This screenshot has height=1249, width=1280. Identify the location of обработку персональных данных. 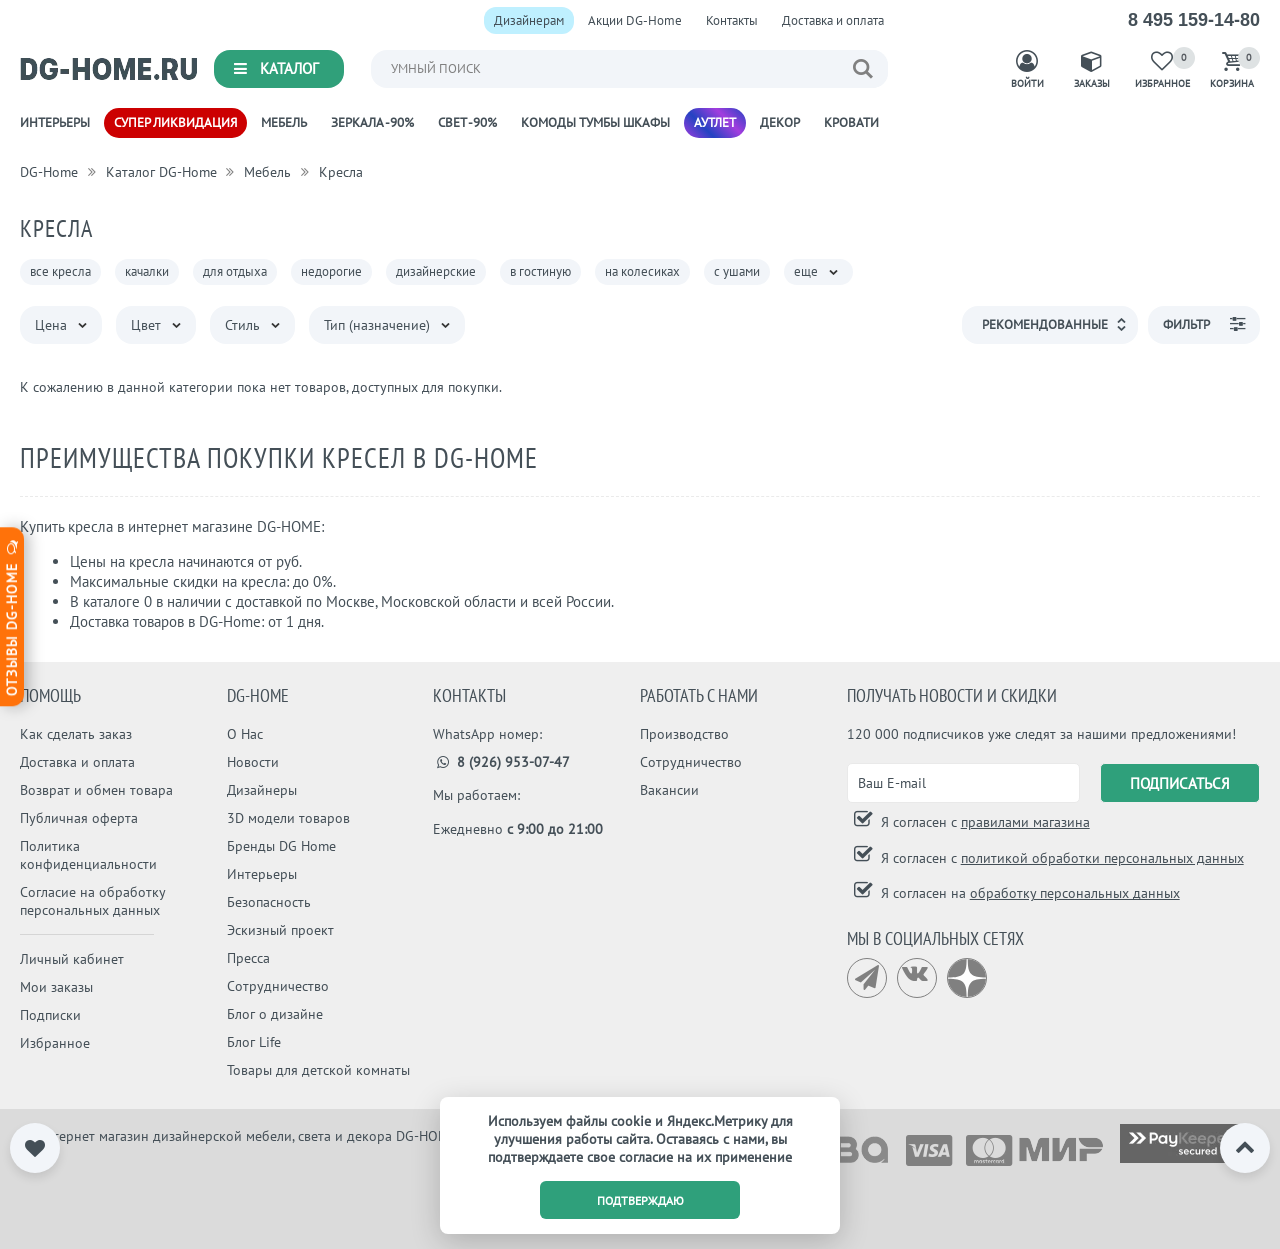
(1075, 893).